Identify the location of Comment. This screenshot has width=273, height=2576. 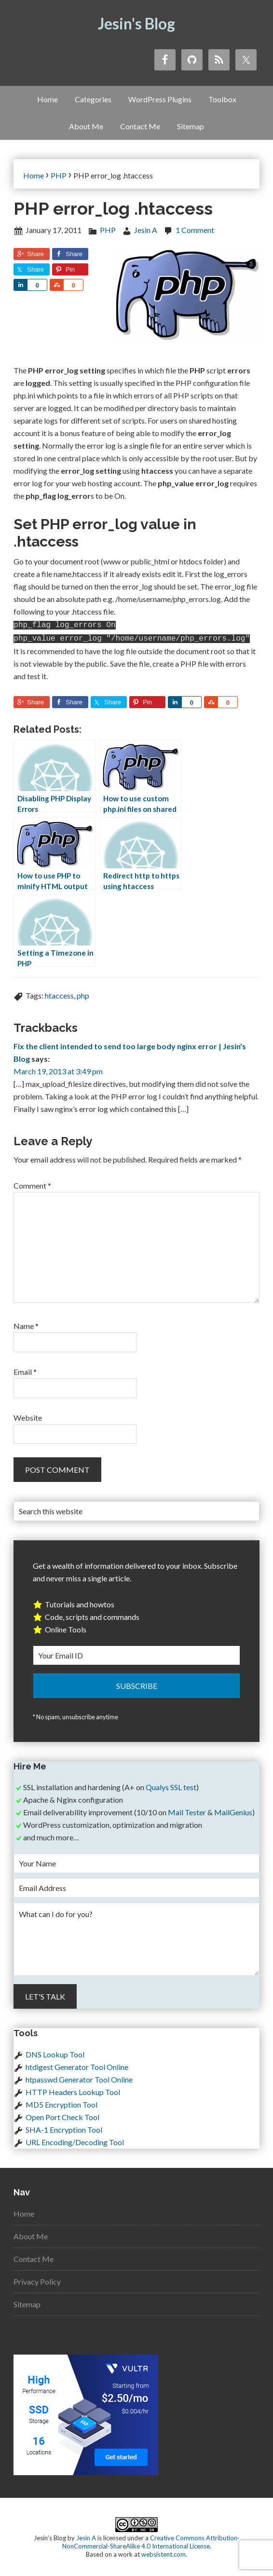
(32, 1183).